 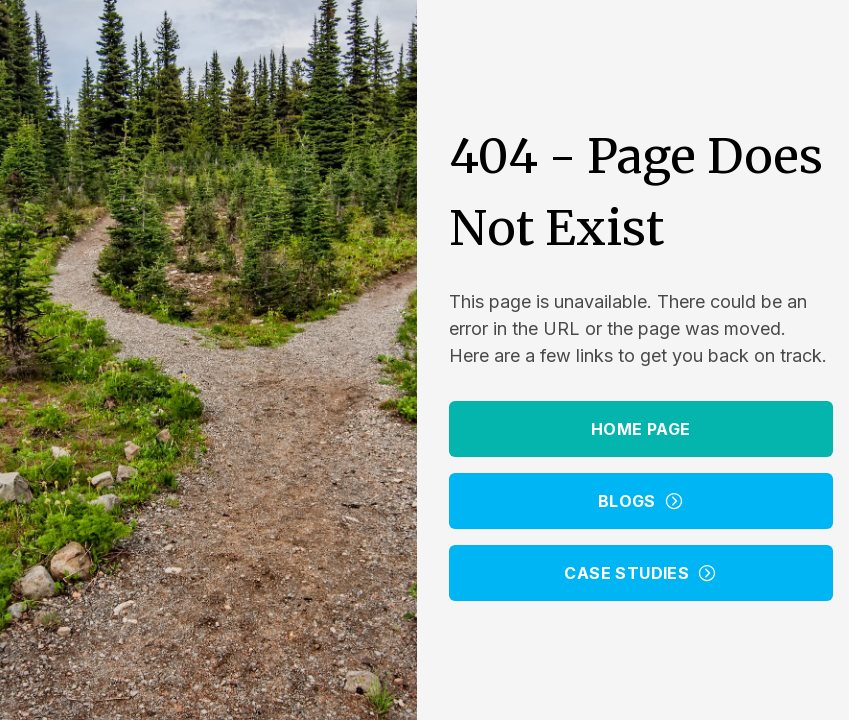 I want to click on Blogs, so click(x=641, y=501).